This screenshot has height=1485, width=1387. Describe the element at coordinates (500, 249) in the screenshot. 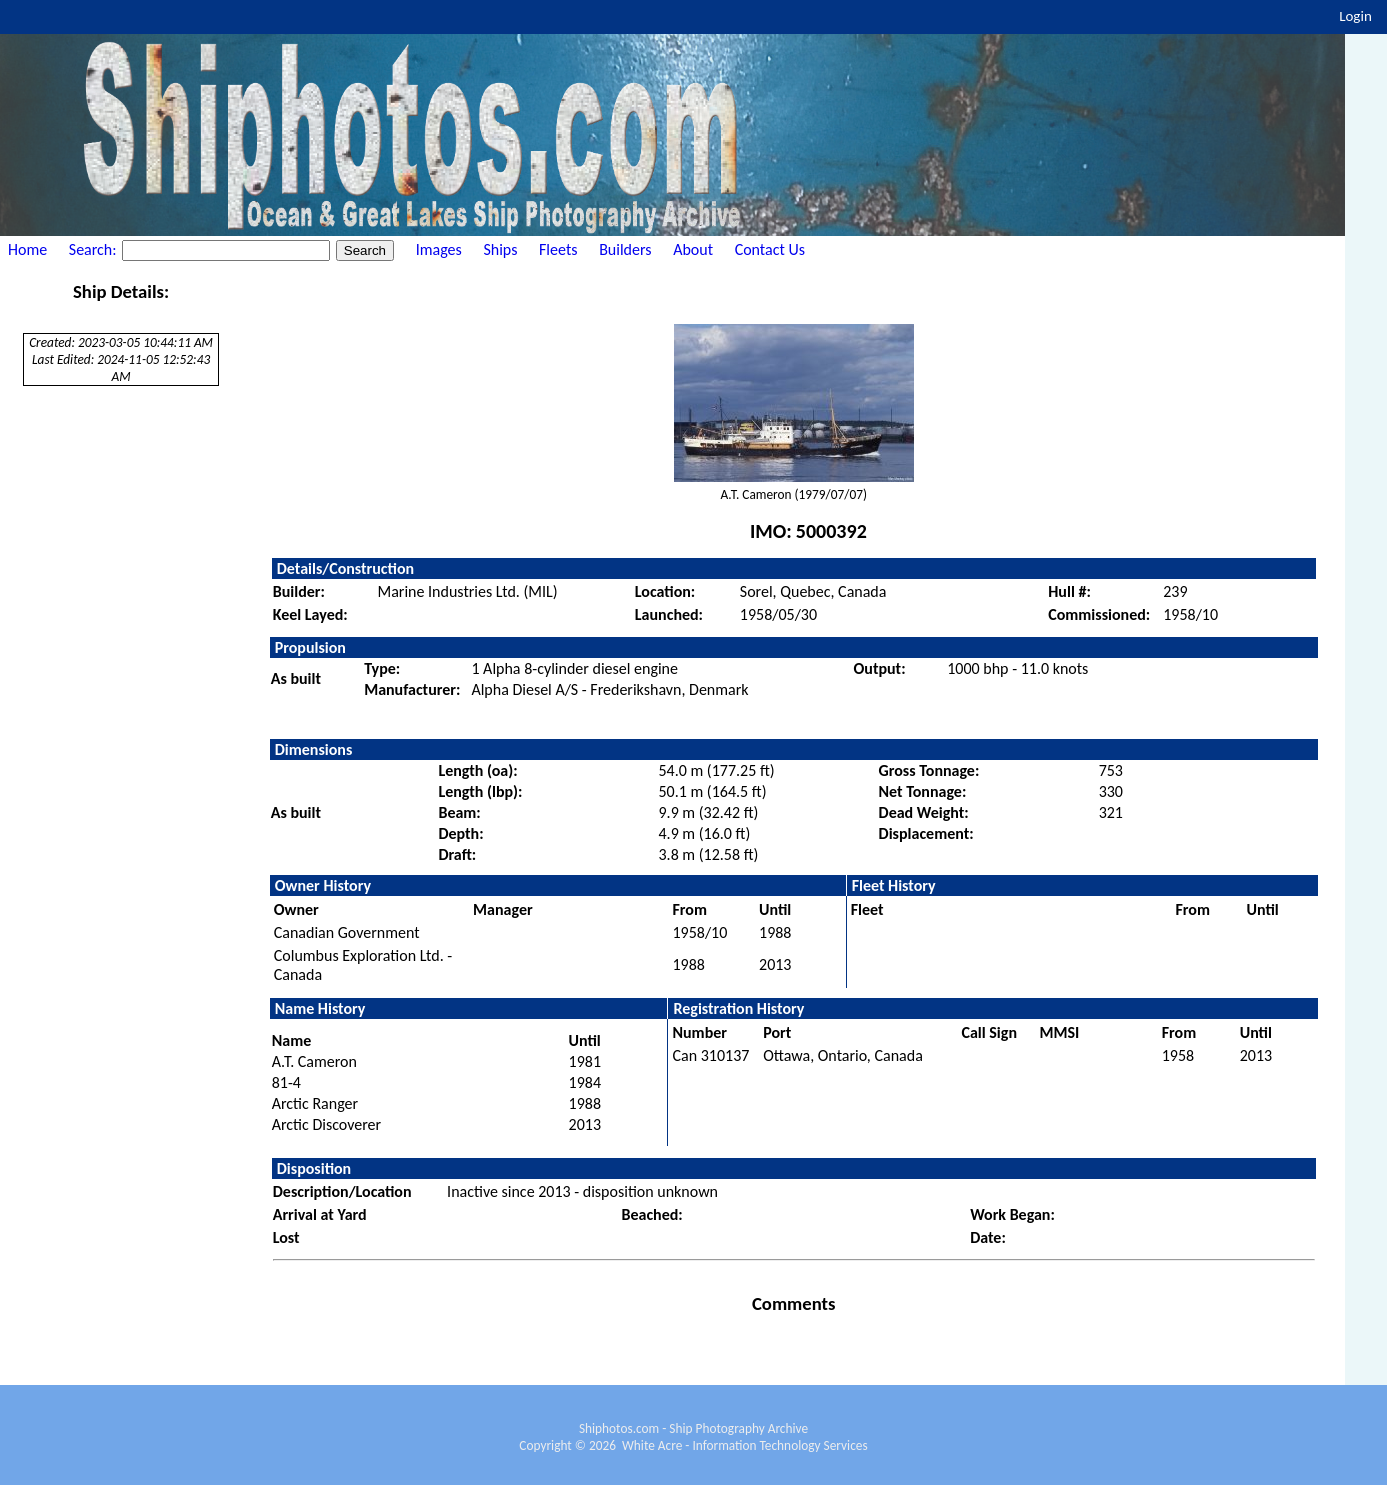

I see `Ships` at that location.